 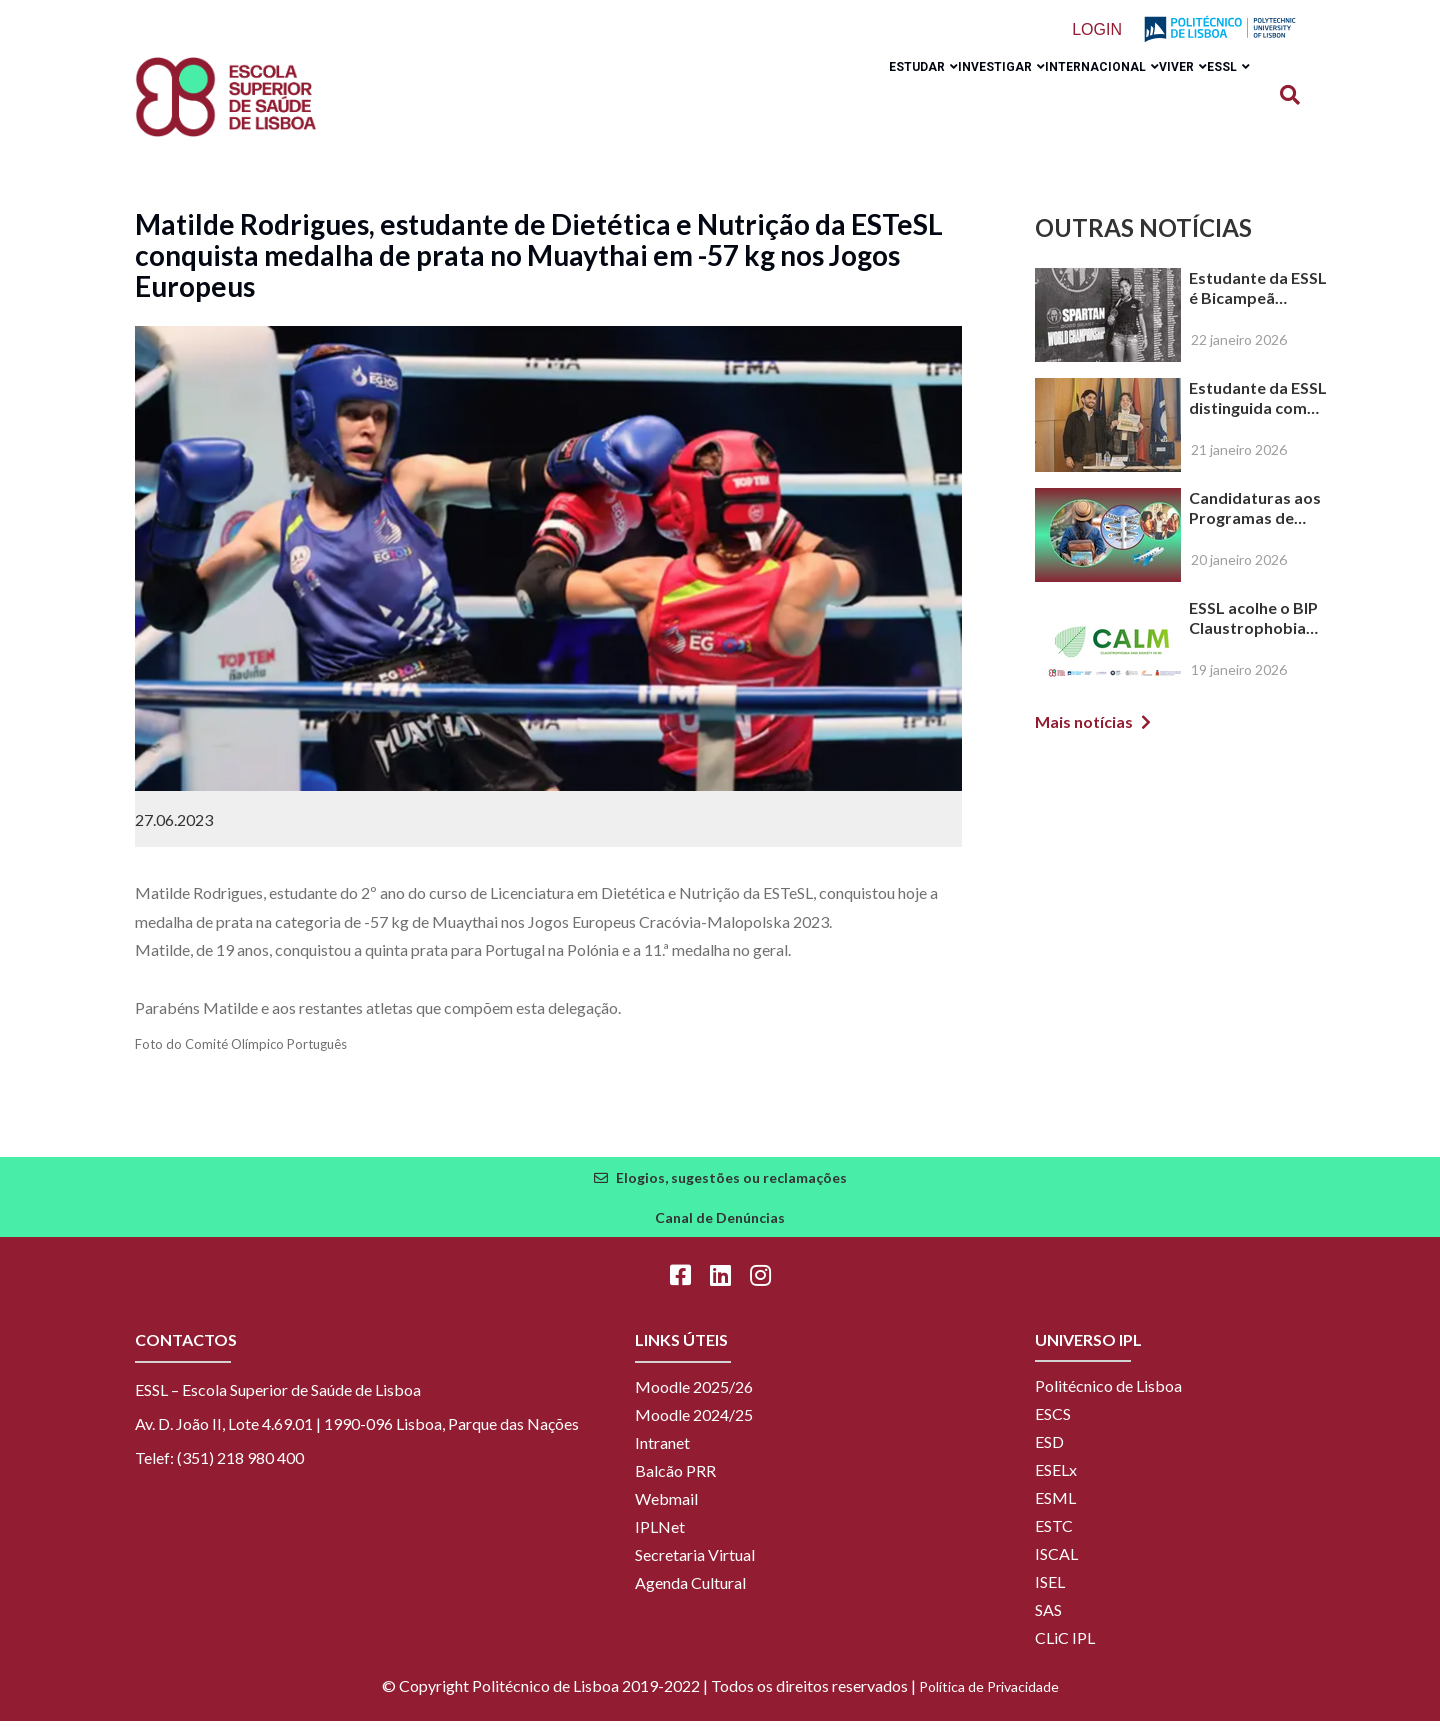 What do you see at coordinates (690, 1596) in the screenshot?
I see `Agenda Cultural` at bounding box center [690, 1596].